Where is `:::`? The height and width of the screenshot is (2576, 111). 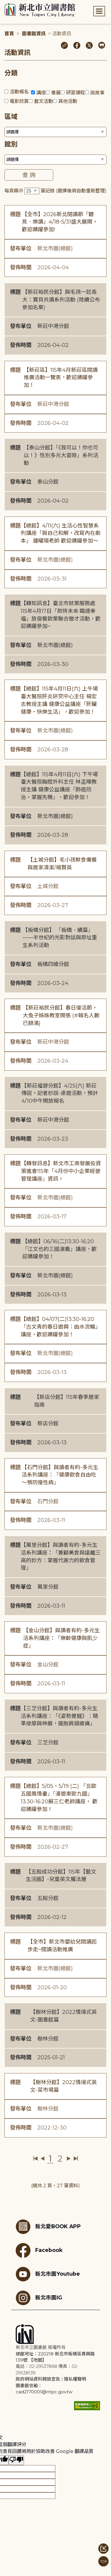 ::: is located at coordinates (2, 4).